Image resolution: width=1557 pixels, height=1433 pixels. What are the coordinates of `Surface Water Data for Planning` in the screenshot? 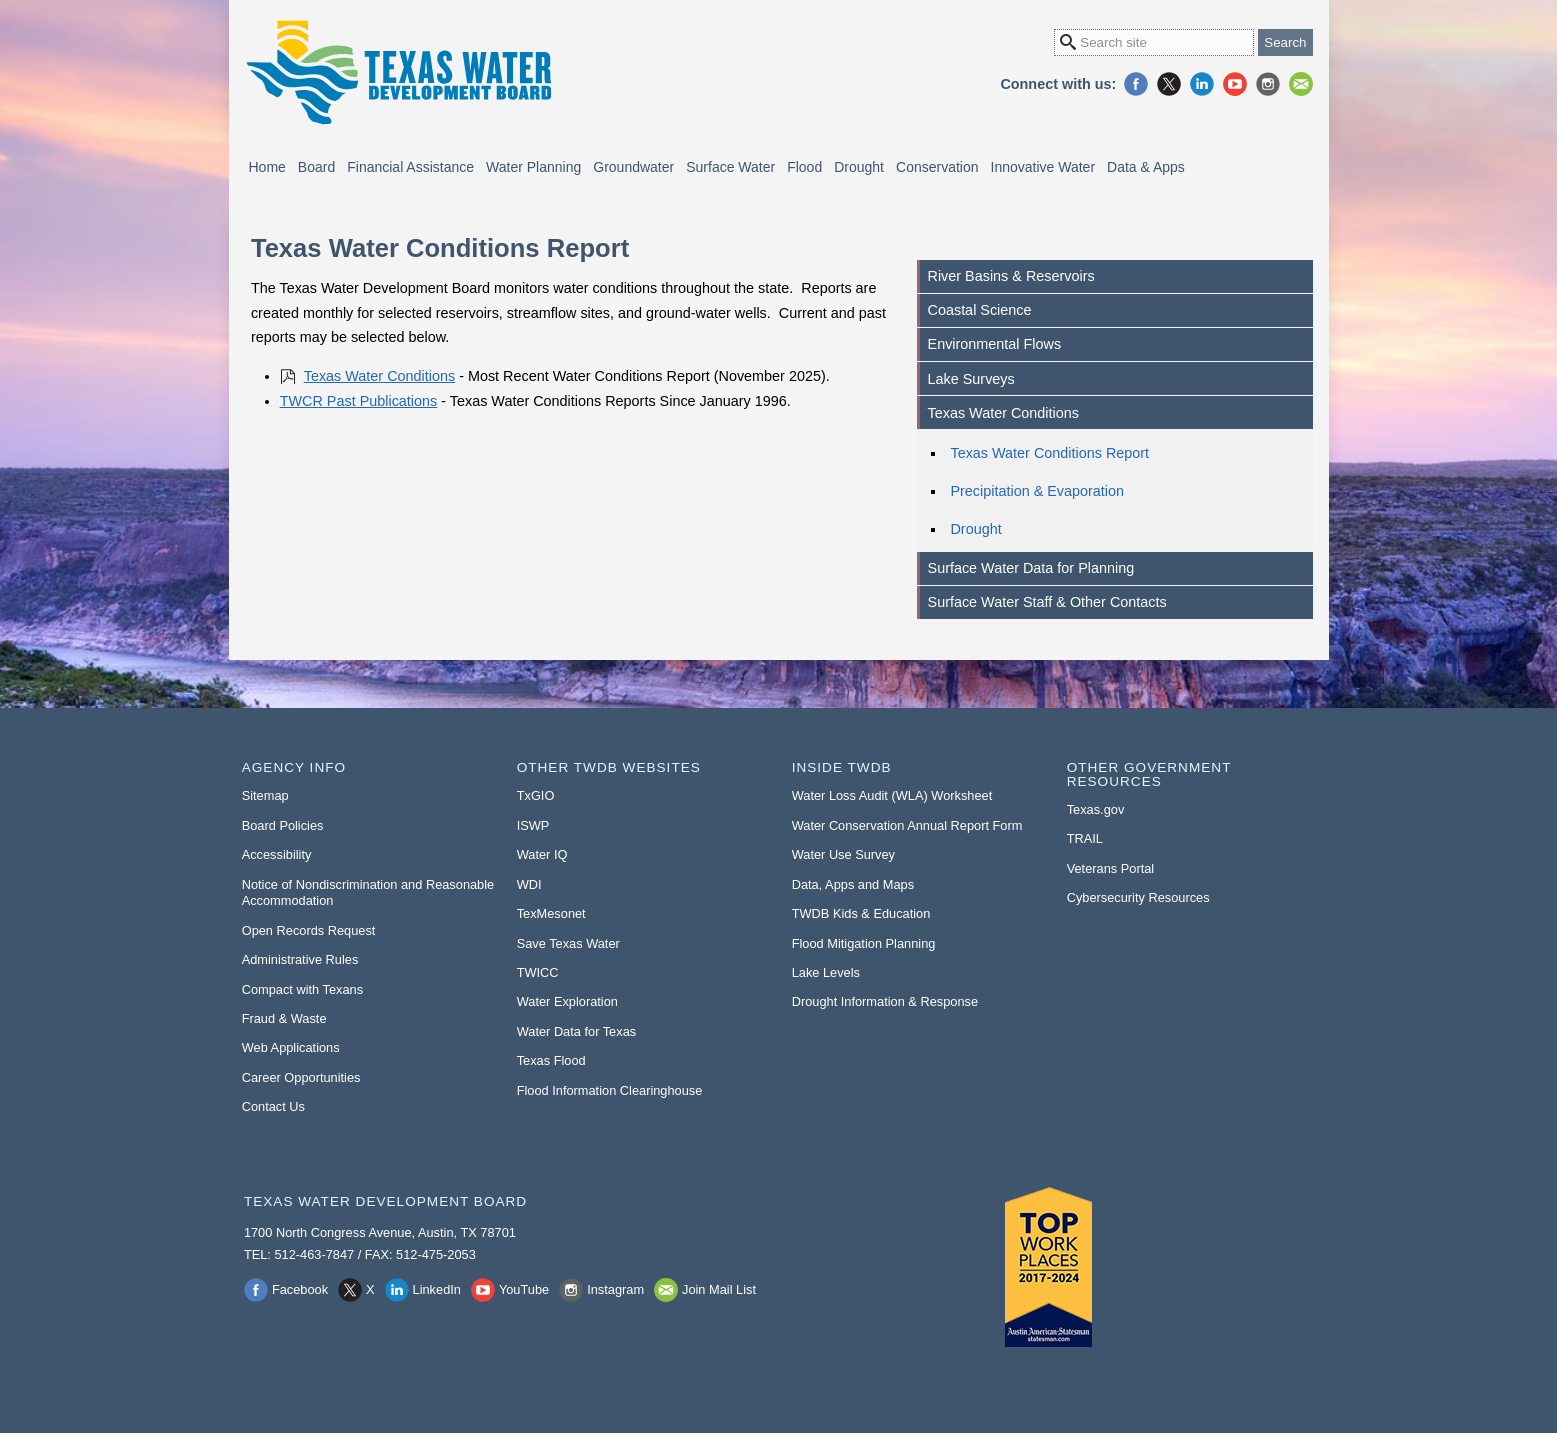 It's located at (1031, 568).